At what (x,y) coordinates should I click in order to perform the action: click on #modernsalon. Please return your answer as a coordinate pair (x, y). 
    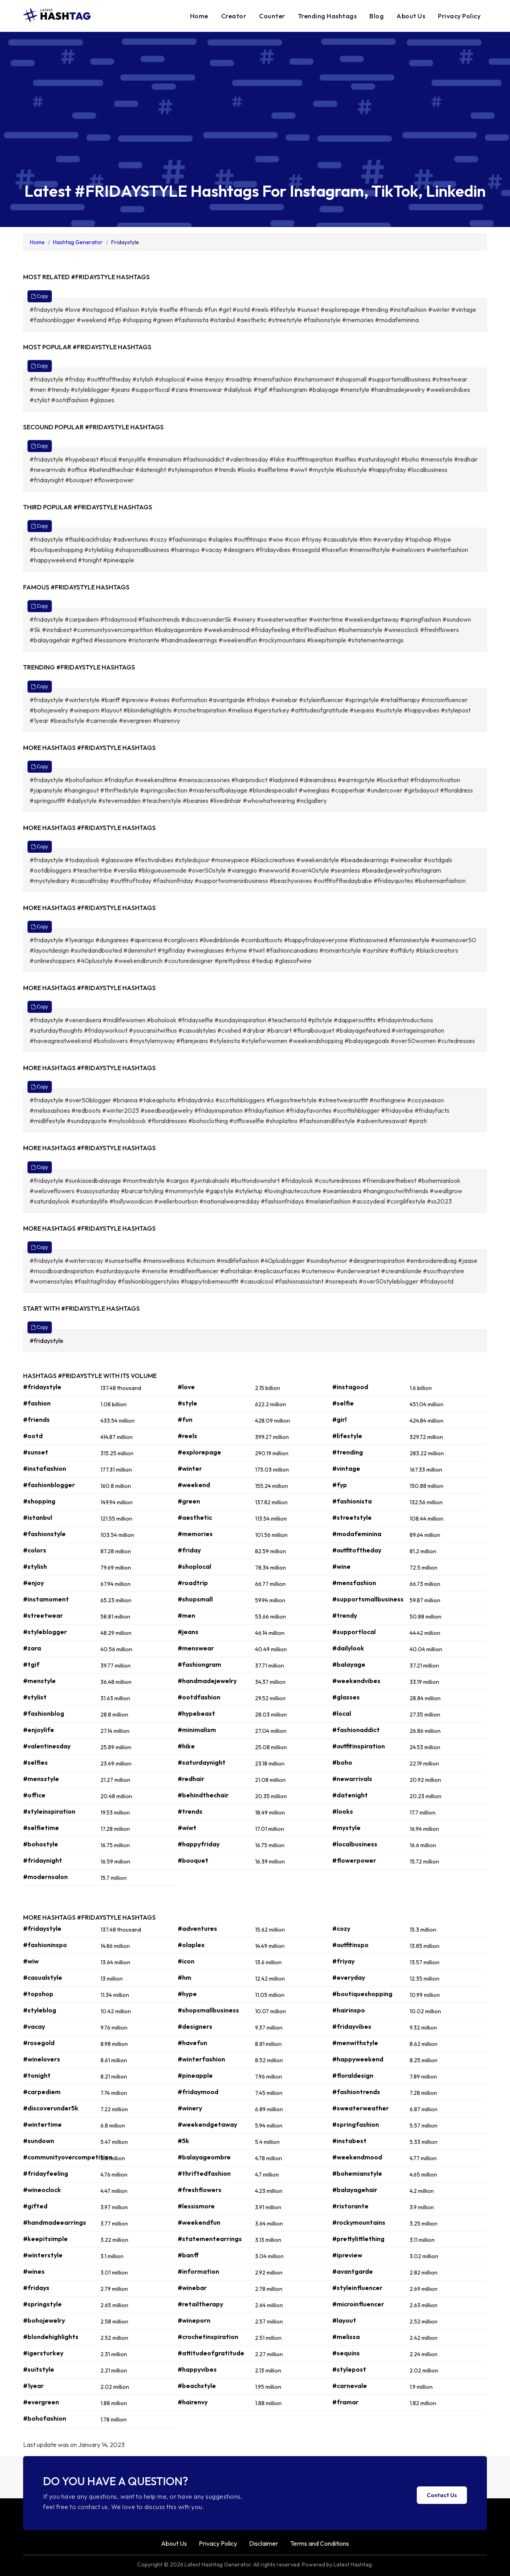
    Looking at the image, I should click on (45, 1877).